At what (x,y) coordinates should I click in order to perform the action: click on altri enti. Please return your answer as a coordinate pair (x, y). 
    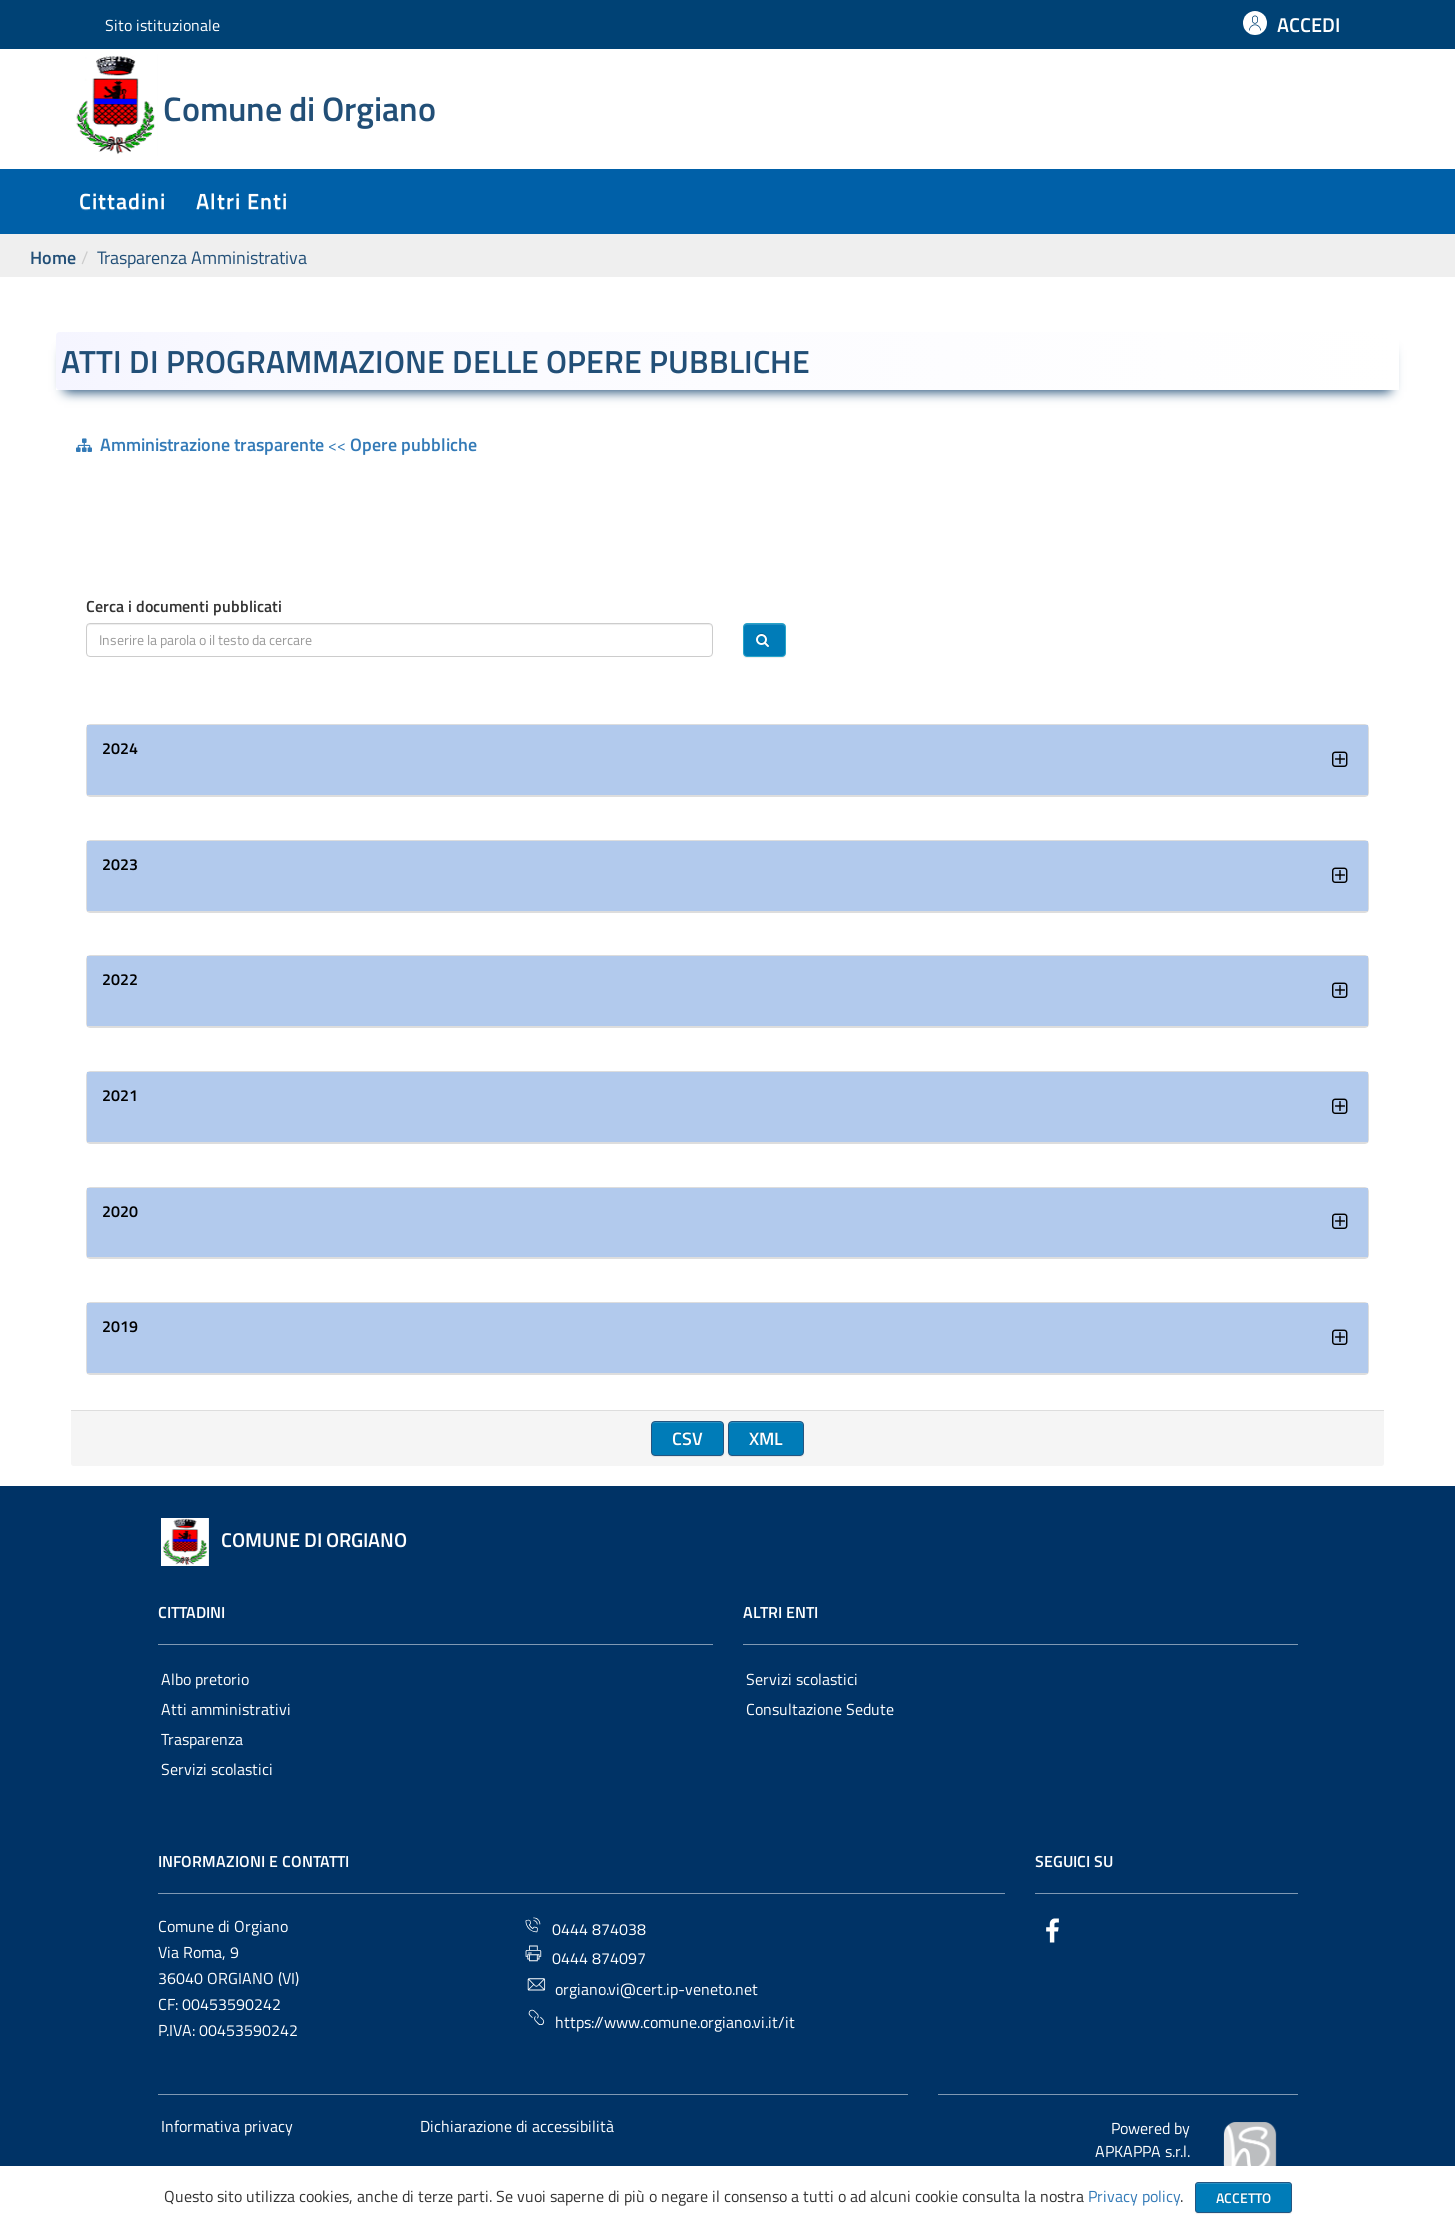
    Looking at the image, I should click on (242, 201).